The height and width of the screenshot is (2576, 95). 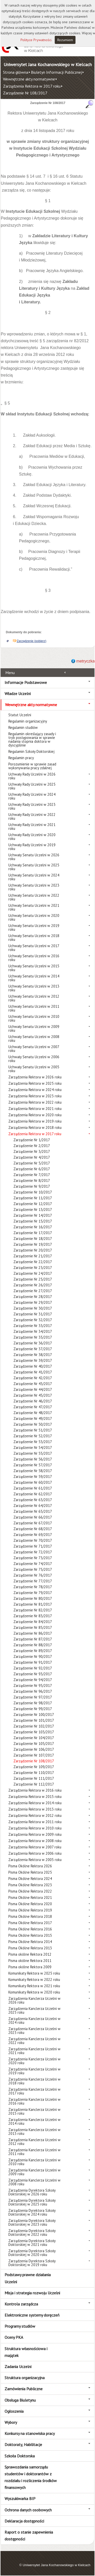 I want to click on Zarządzenia Kanclerza Uczelni w 2018 roku, so click(x=34, y=2081).